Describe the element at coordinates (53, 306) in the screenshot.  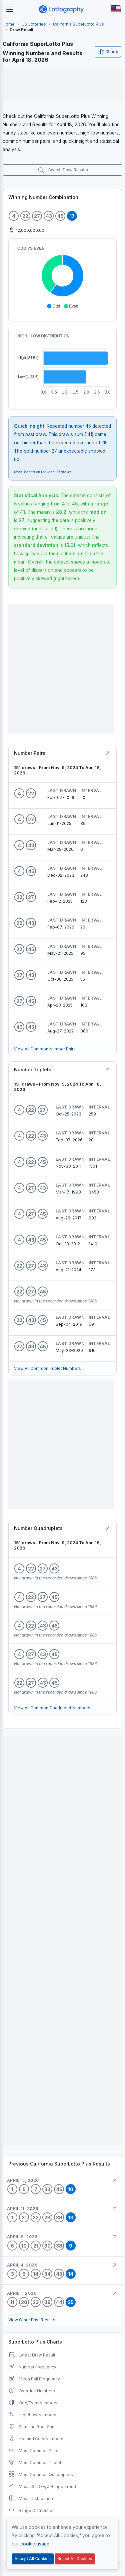
I see `[button]` at that location.